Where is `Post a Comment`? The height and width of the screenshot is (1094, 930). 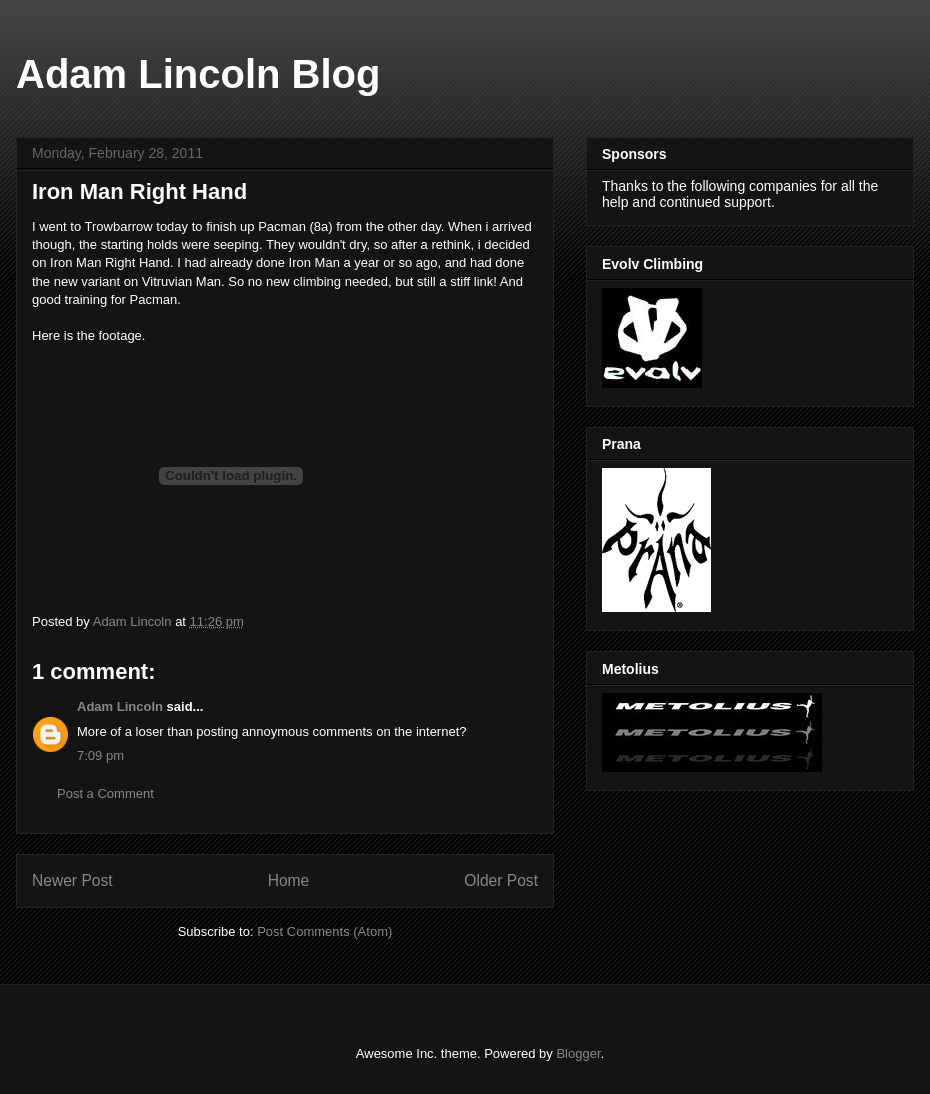
Post a Comment is located at coordinates (105, 793).